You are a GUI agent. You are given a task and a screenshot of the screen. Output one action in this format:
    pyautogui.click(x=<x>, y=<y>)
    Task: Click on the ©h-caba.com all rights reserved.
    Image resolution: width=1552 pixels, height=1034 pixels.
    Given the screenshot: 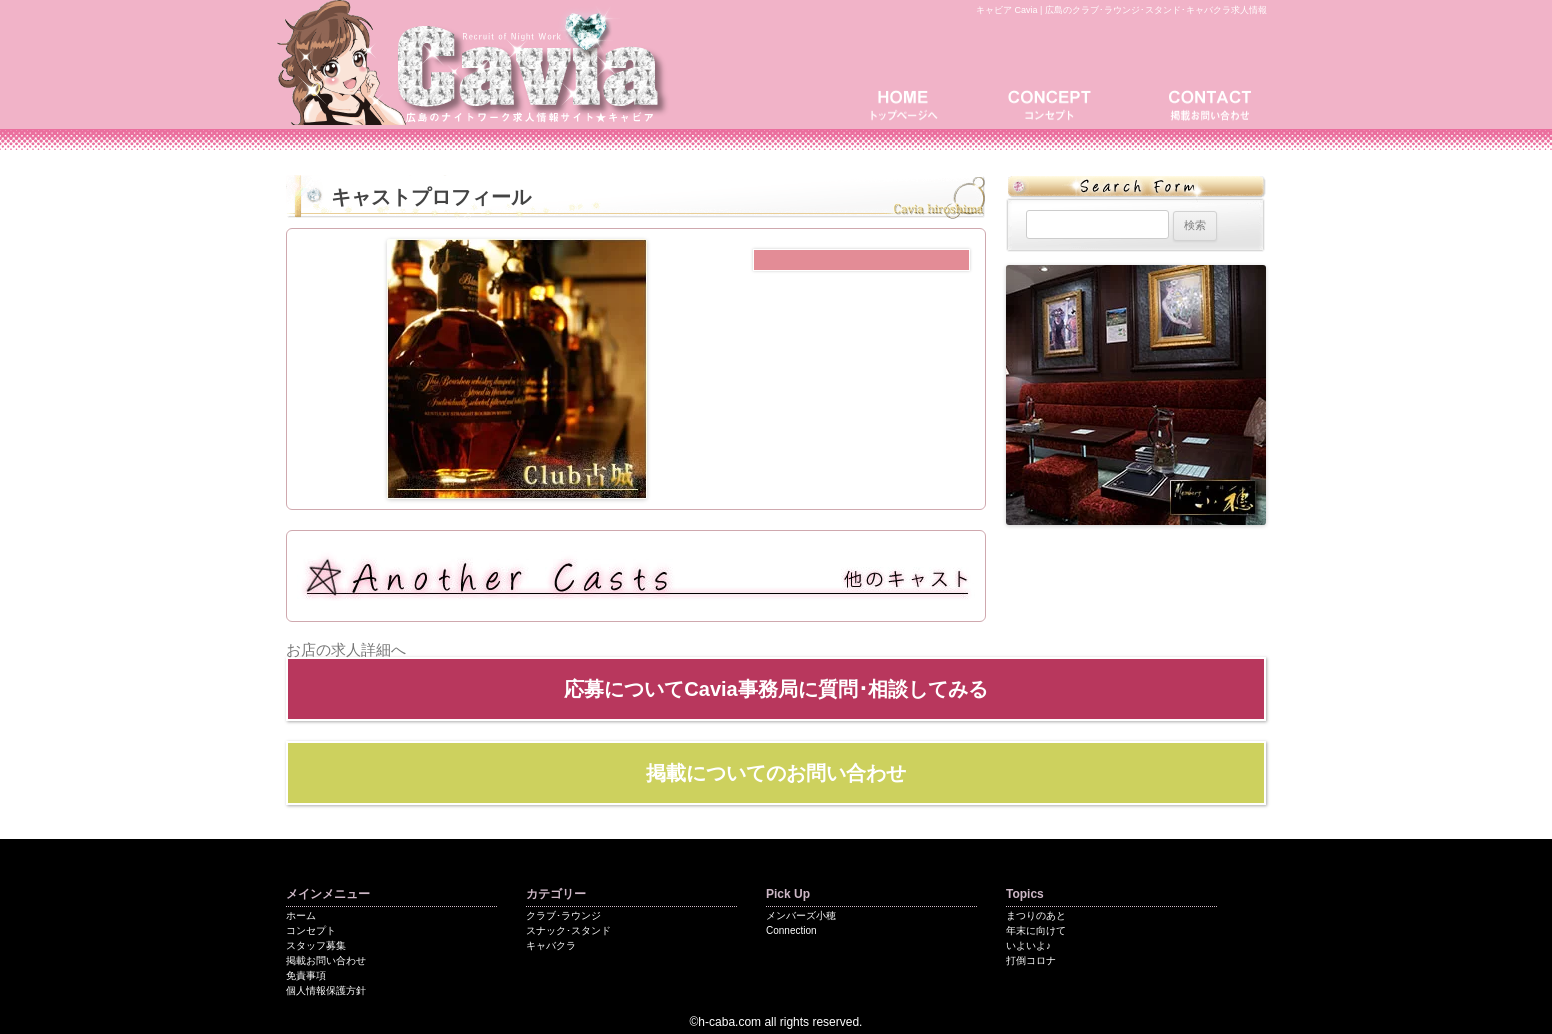 What is the action you would take?
    pyautogui.click(x=776, y=1022)
    